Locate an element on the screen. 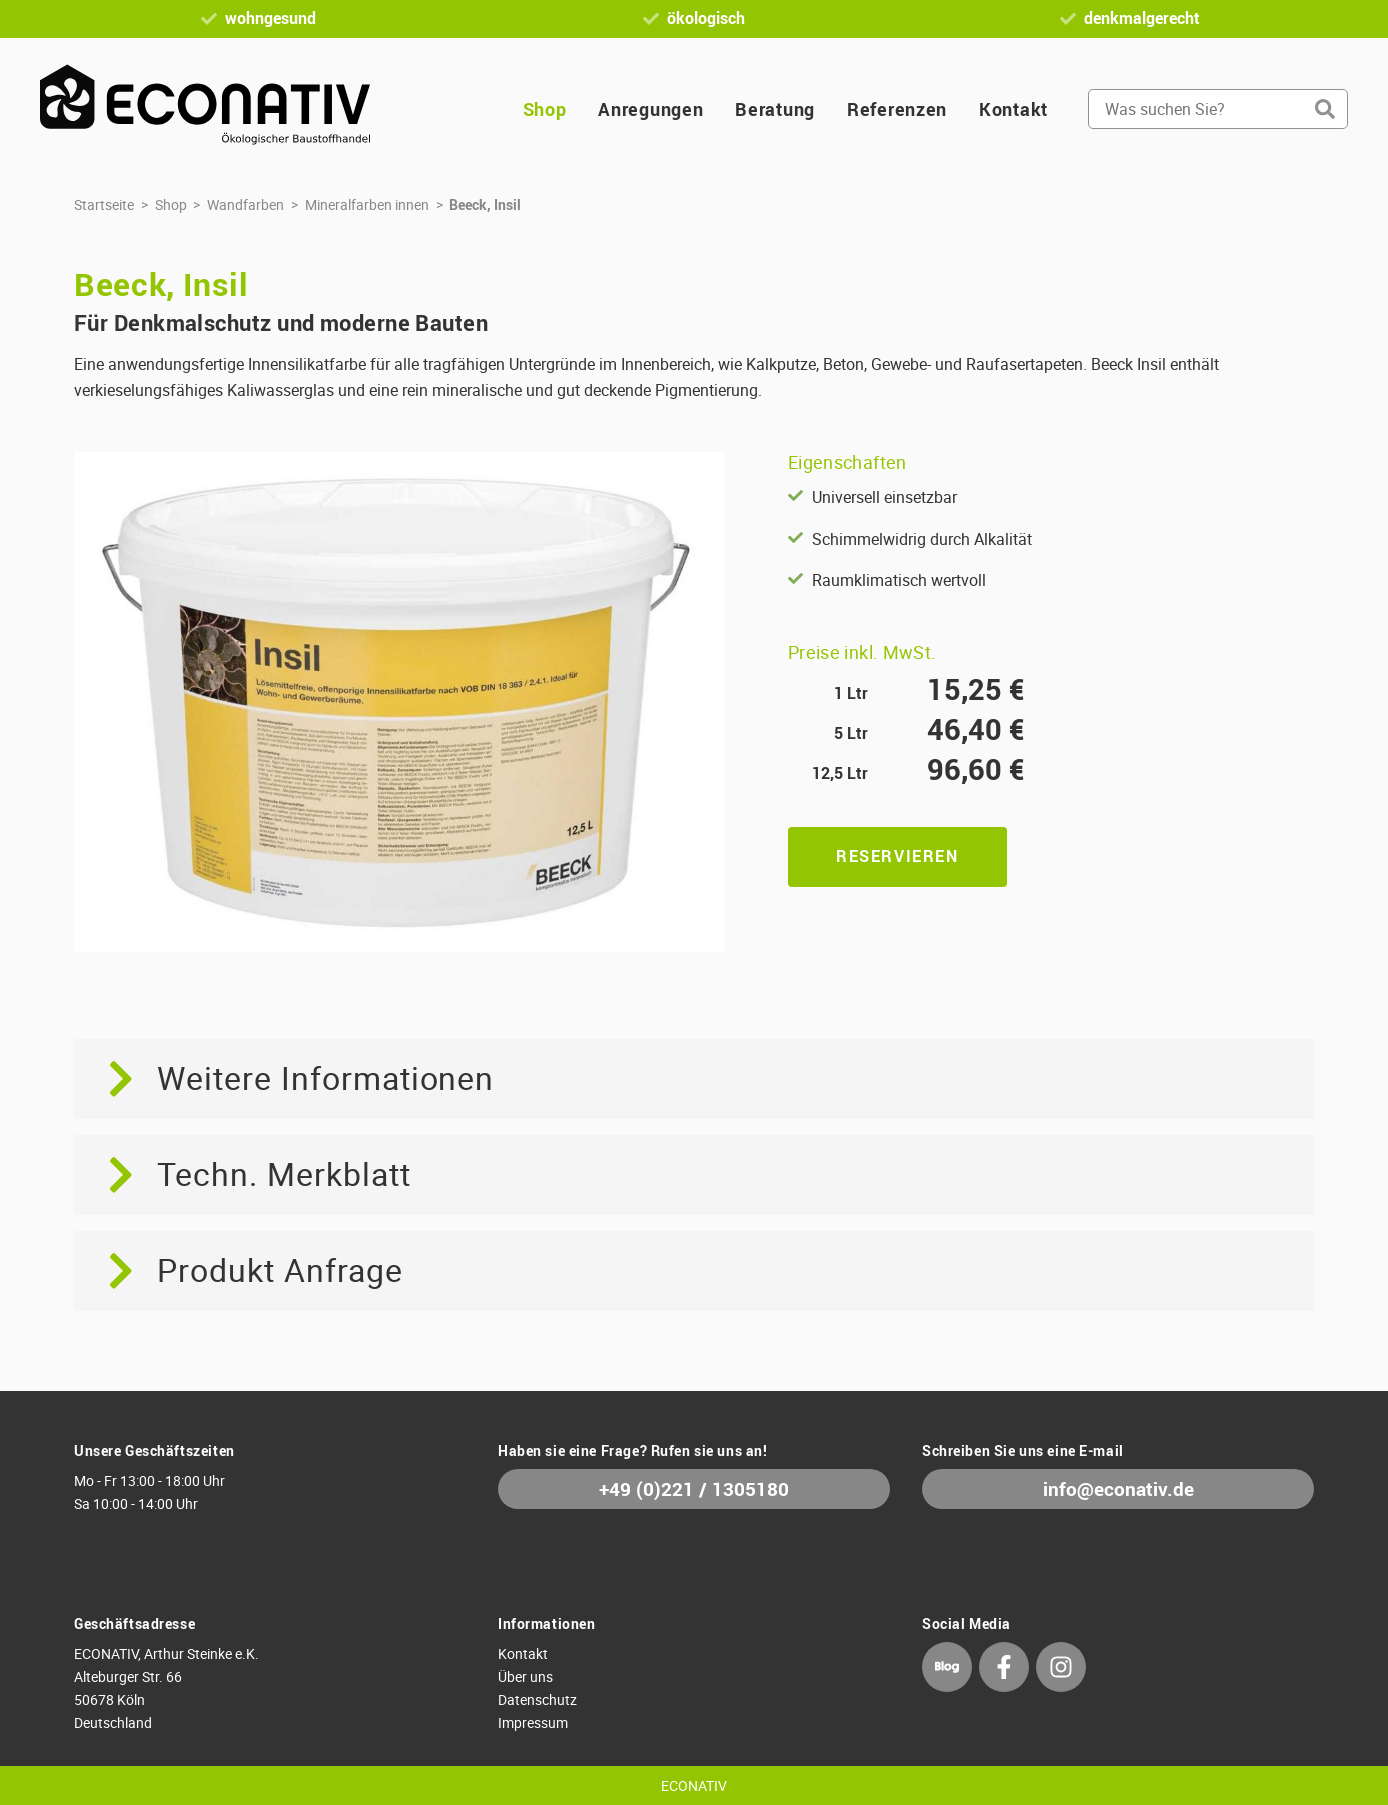  Reservieren is located at coordinates (897, 856).